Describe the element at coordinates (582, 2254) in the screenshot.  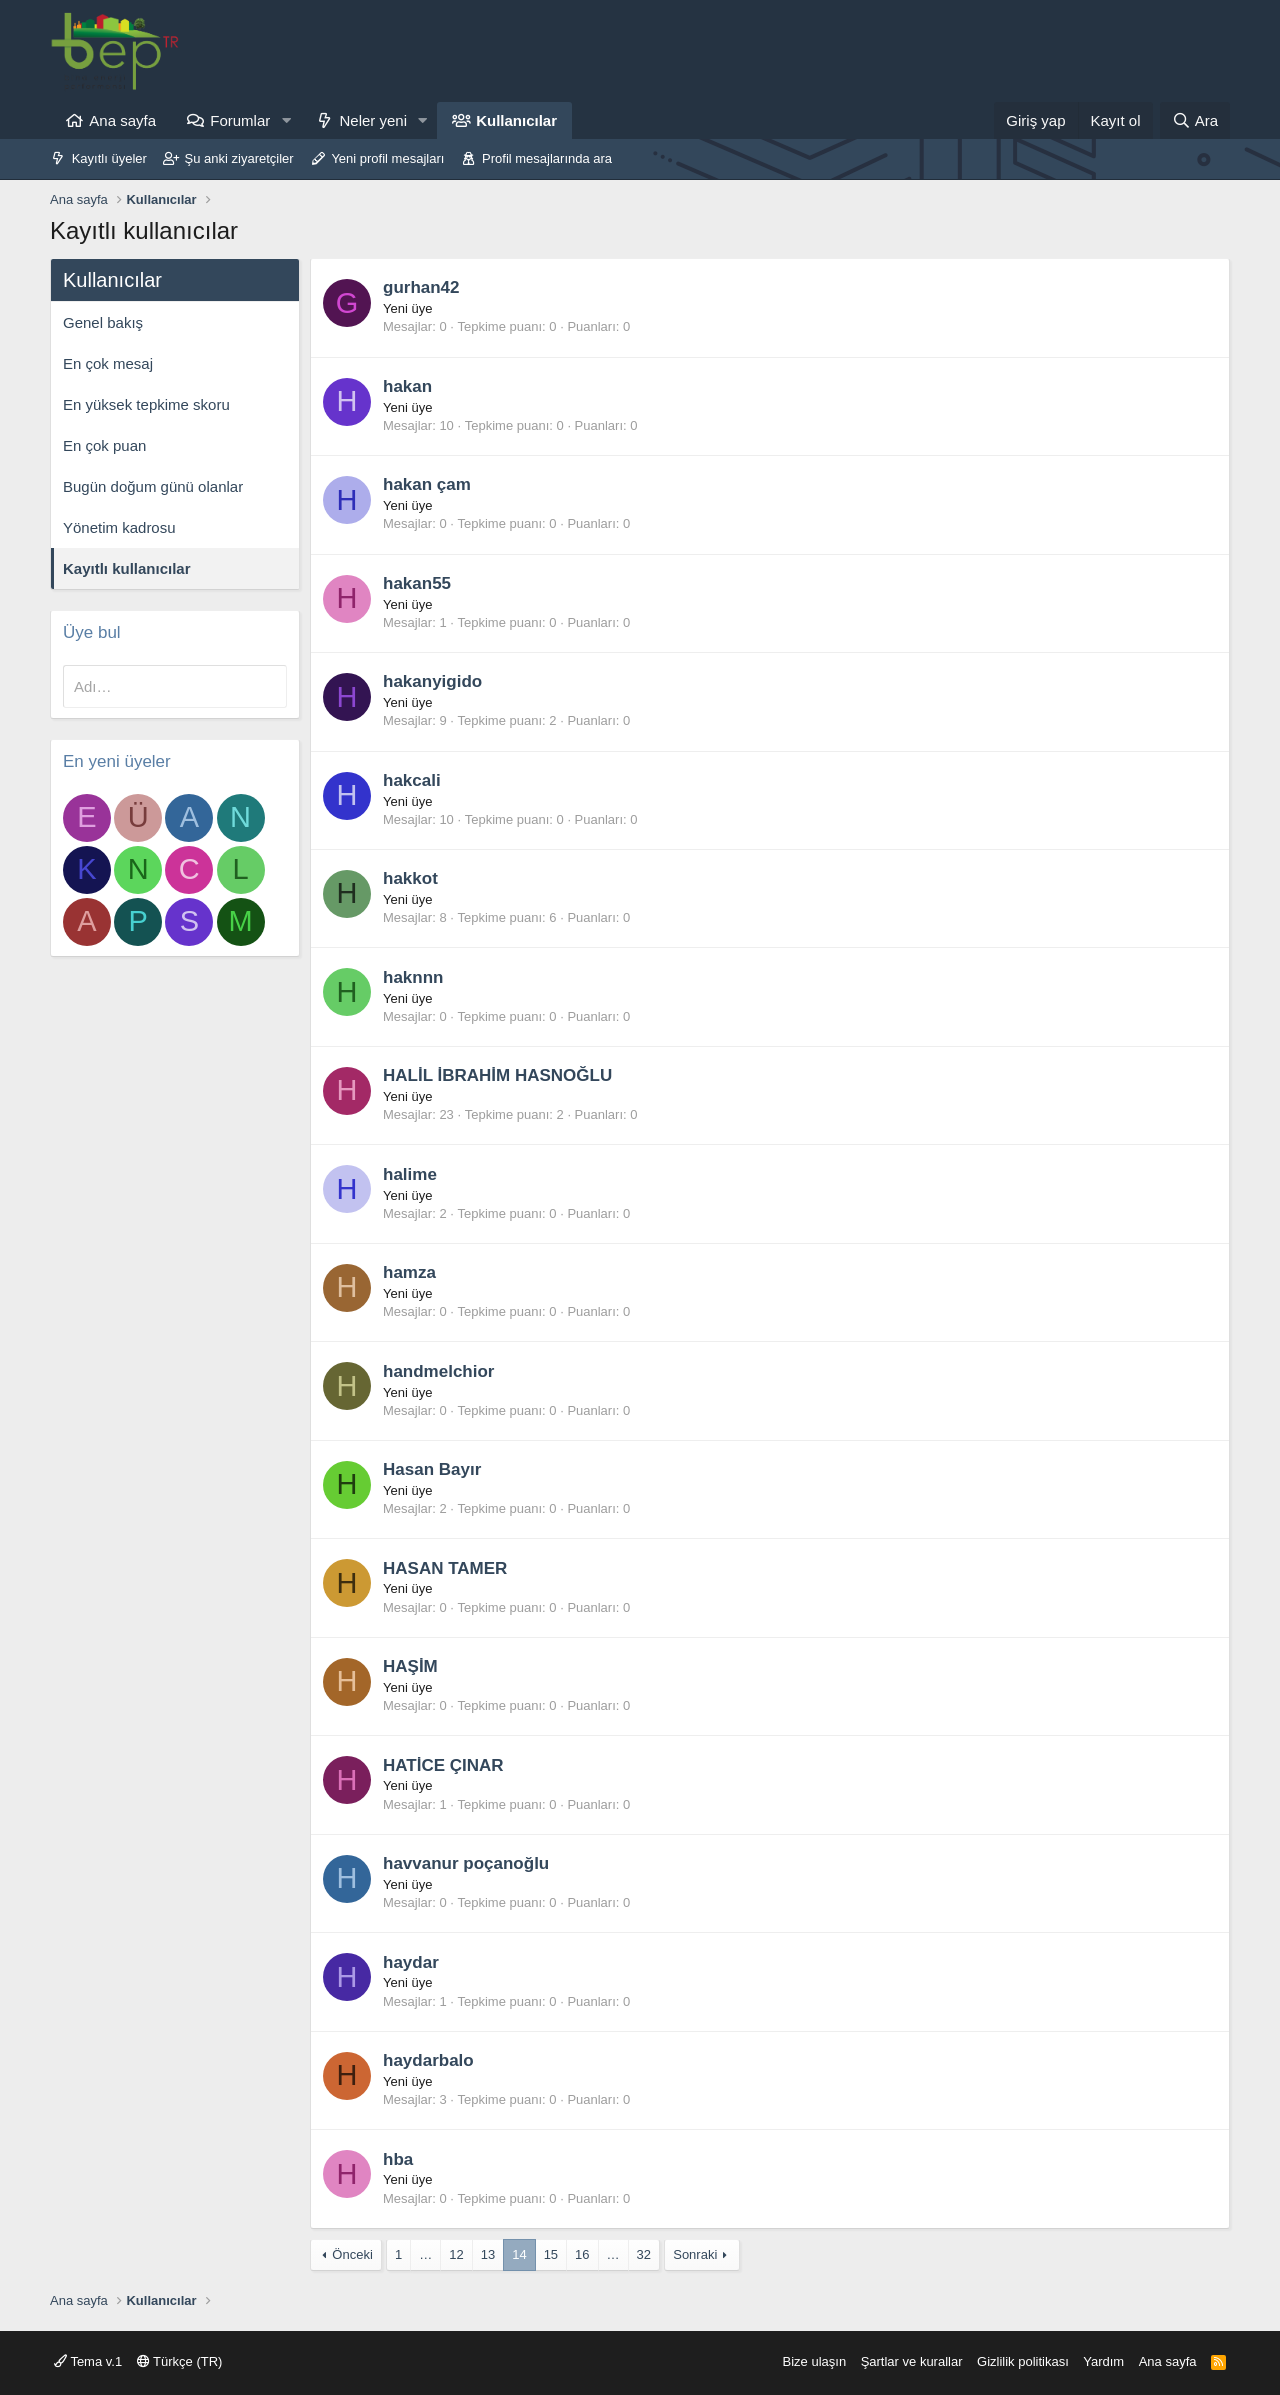
I see `16` at that location.